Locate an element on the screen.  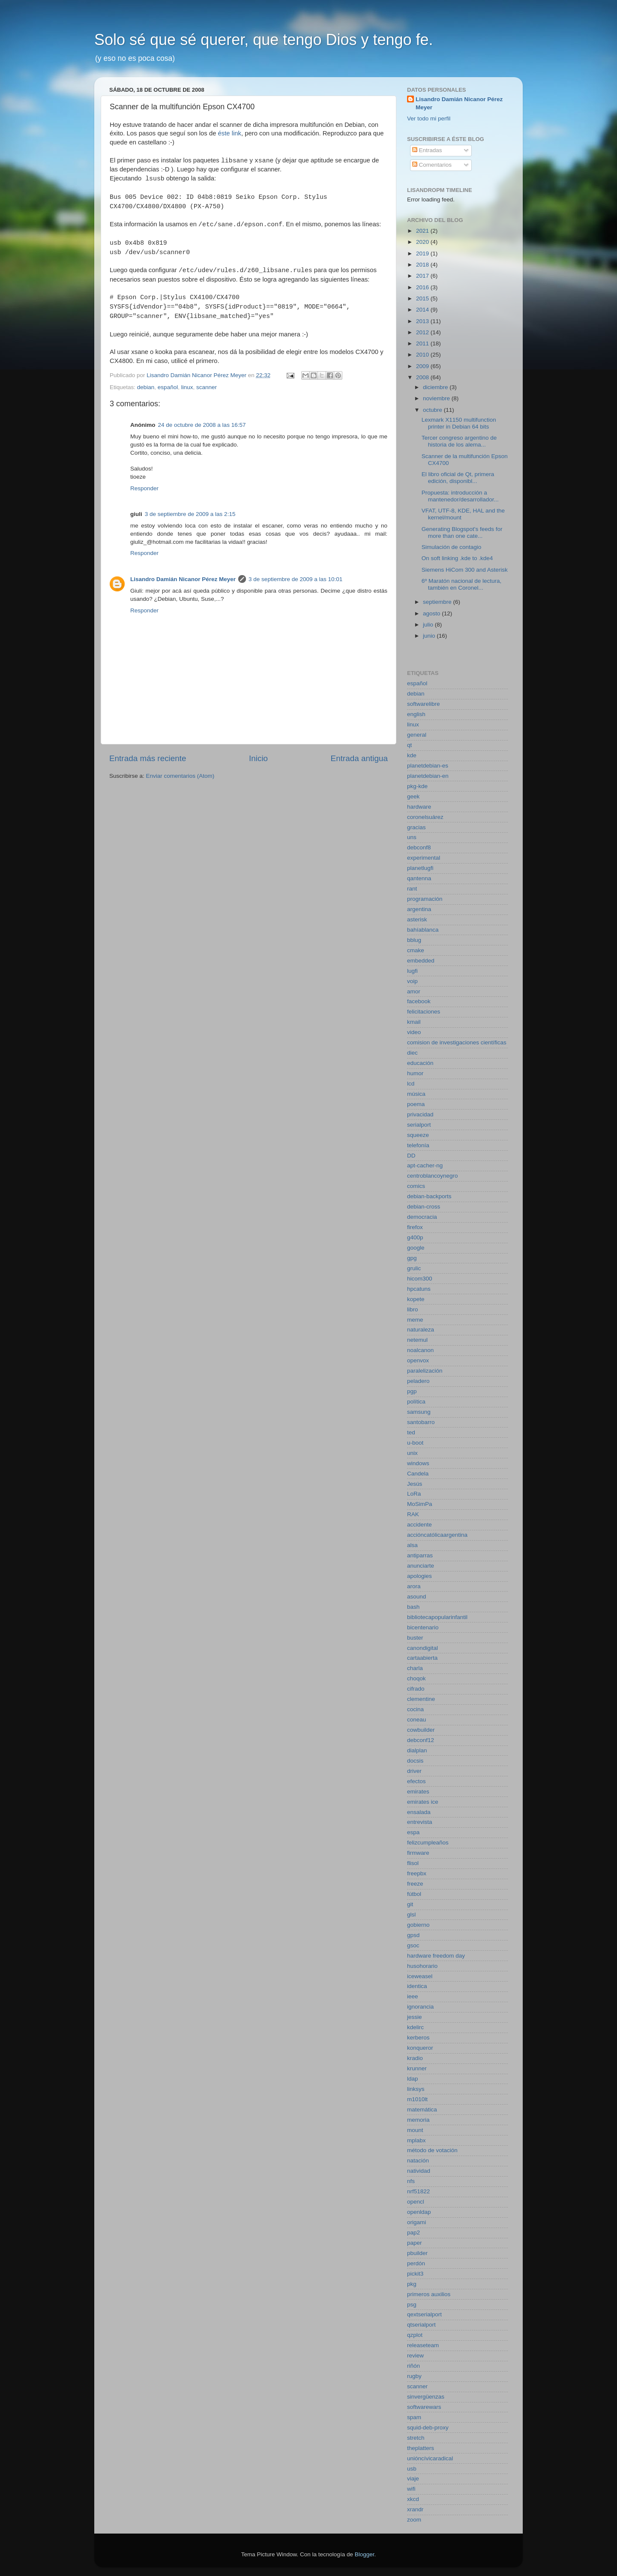
política is located at coordinates (416, 1401).